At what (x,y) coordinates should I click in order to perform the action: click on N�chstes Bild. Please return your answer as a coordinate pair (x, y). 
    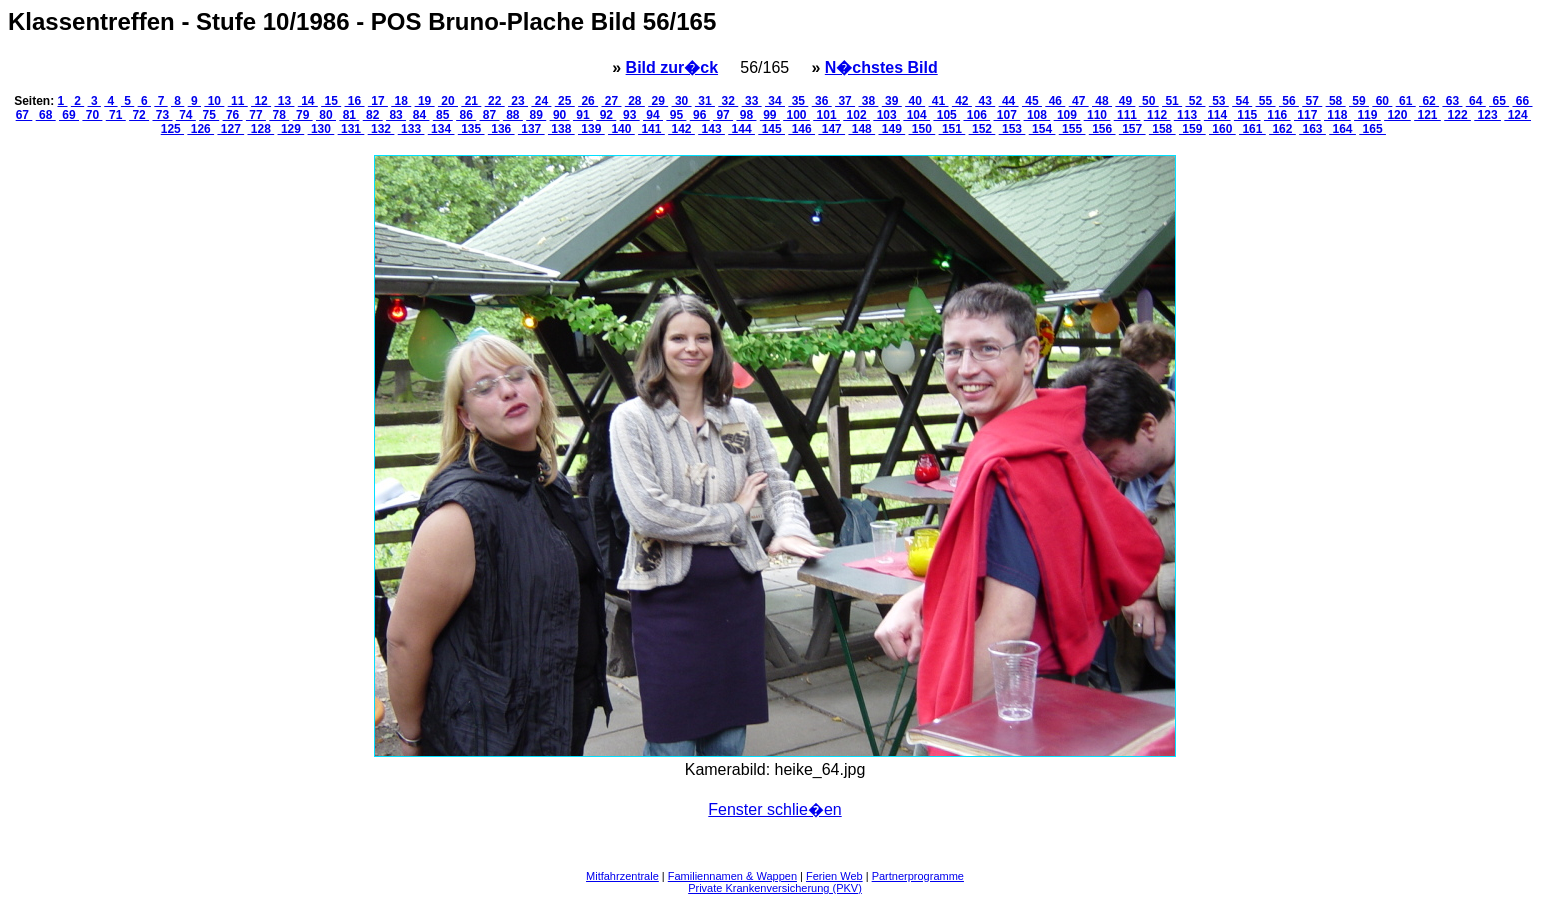
    Looking at the image, I should click on (881, 67).